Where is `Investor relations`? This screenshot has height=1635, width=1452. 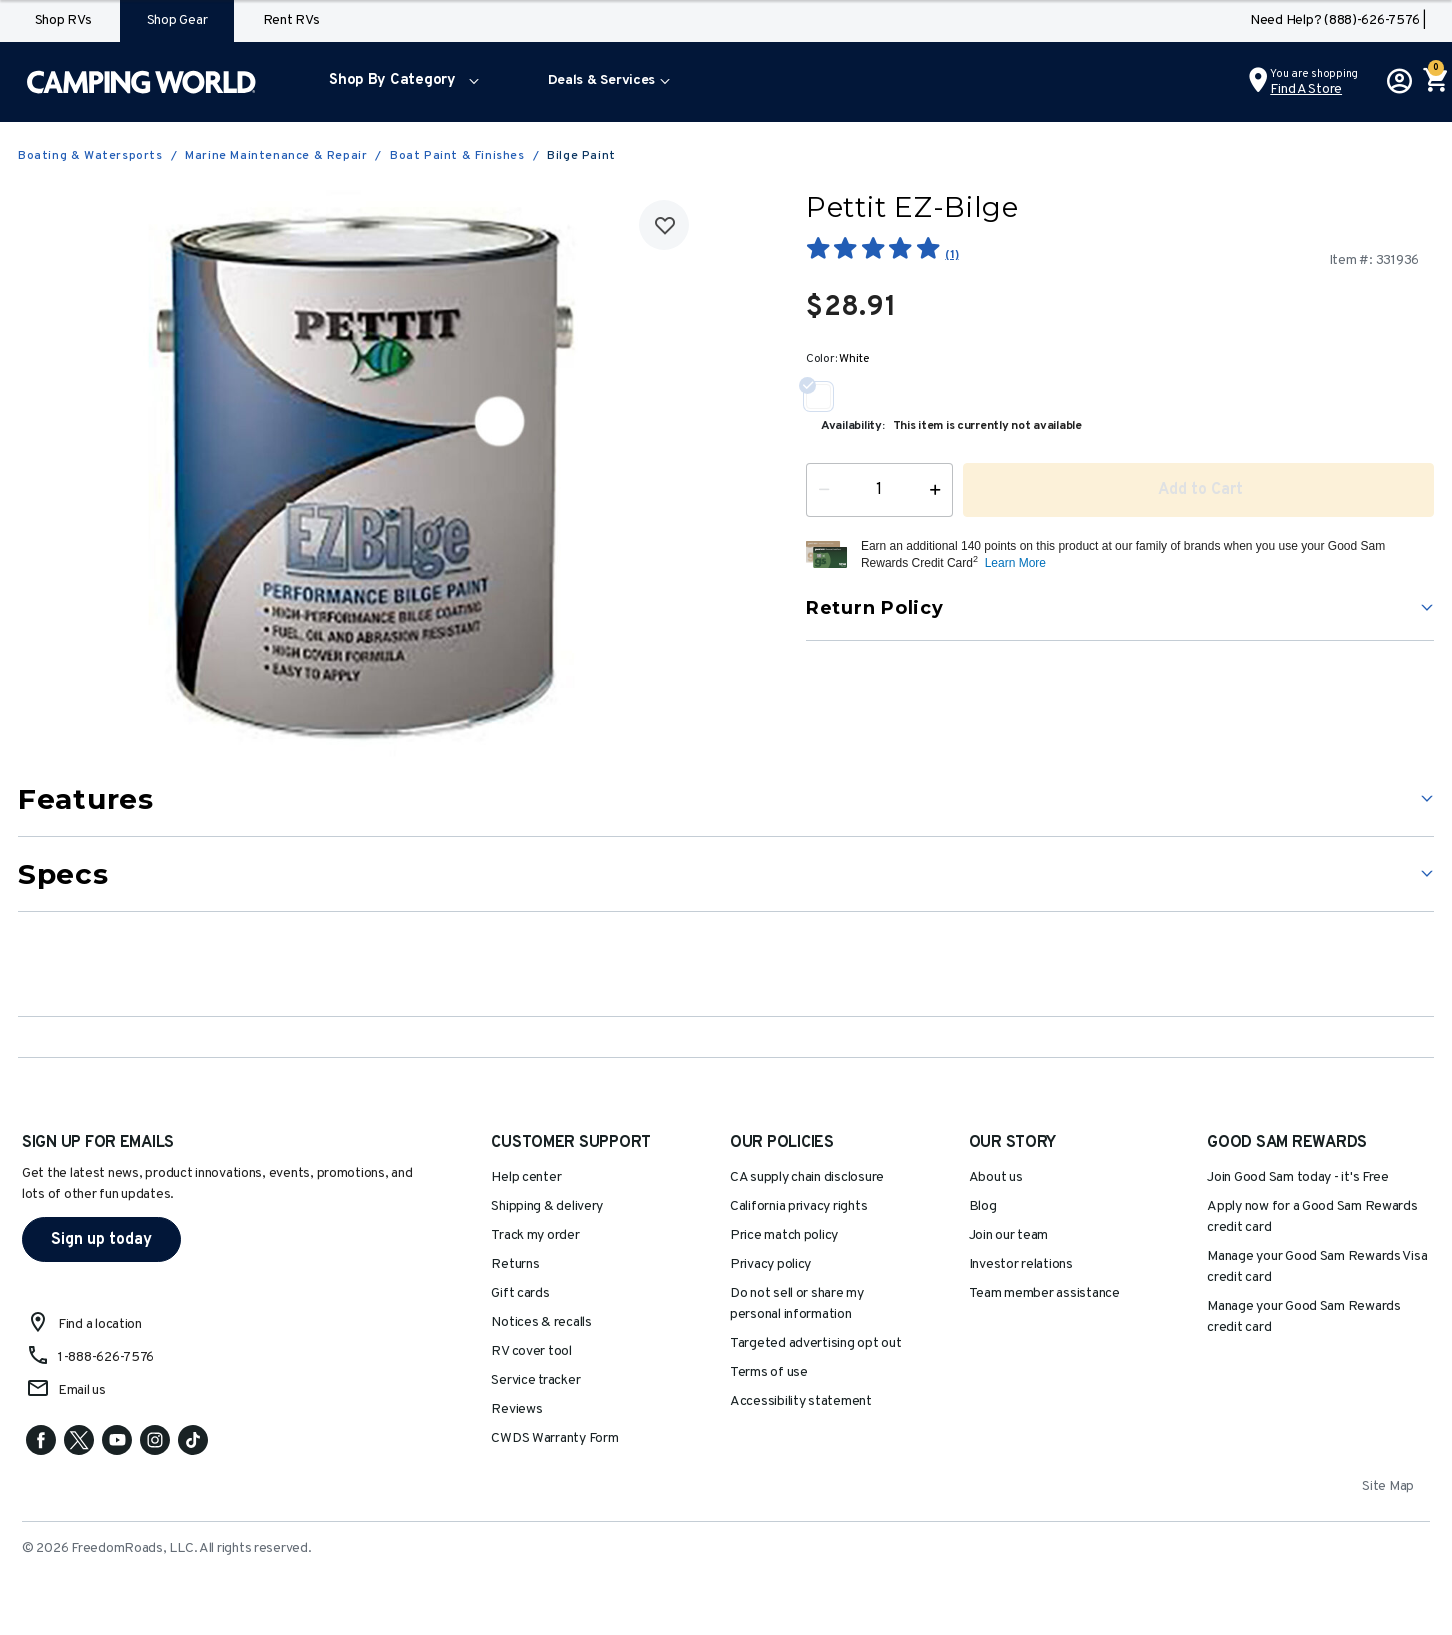 Investor relations is located at coordinates (1021, 1264).